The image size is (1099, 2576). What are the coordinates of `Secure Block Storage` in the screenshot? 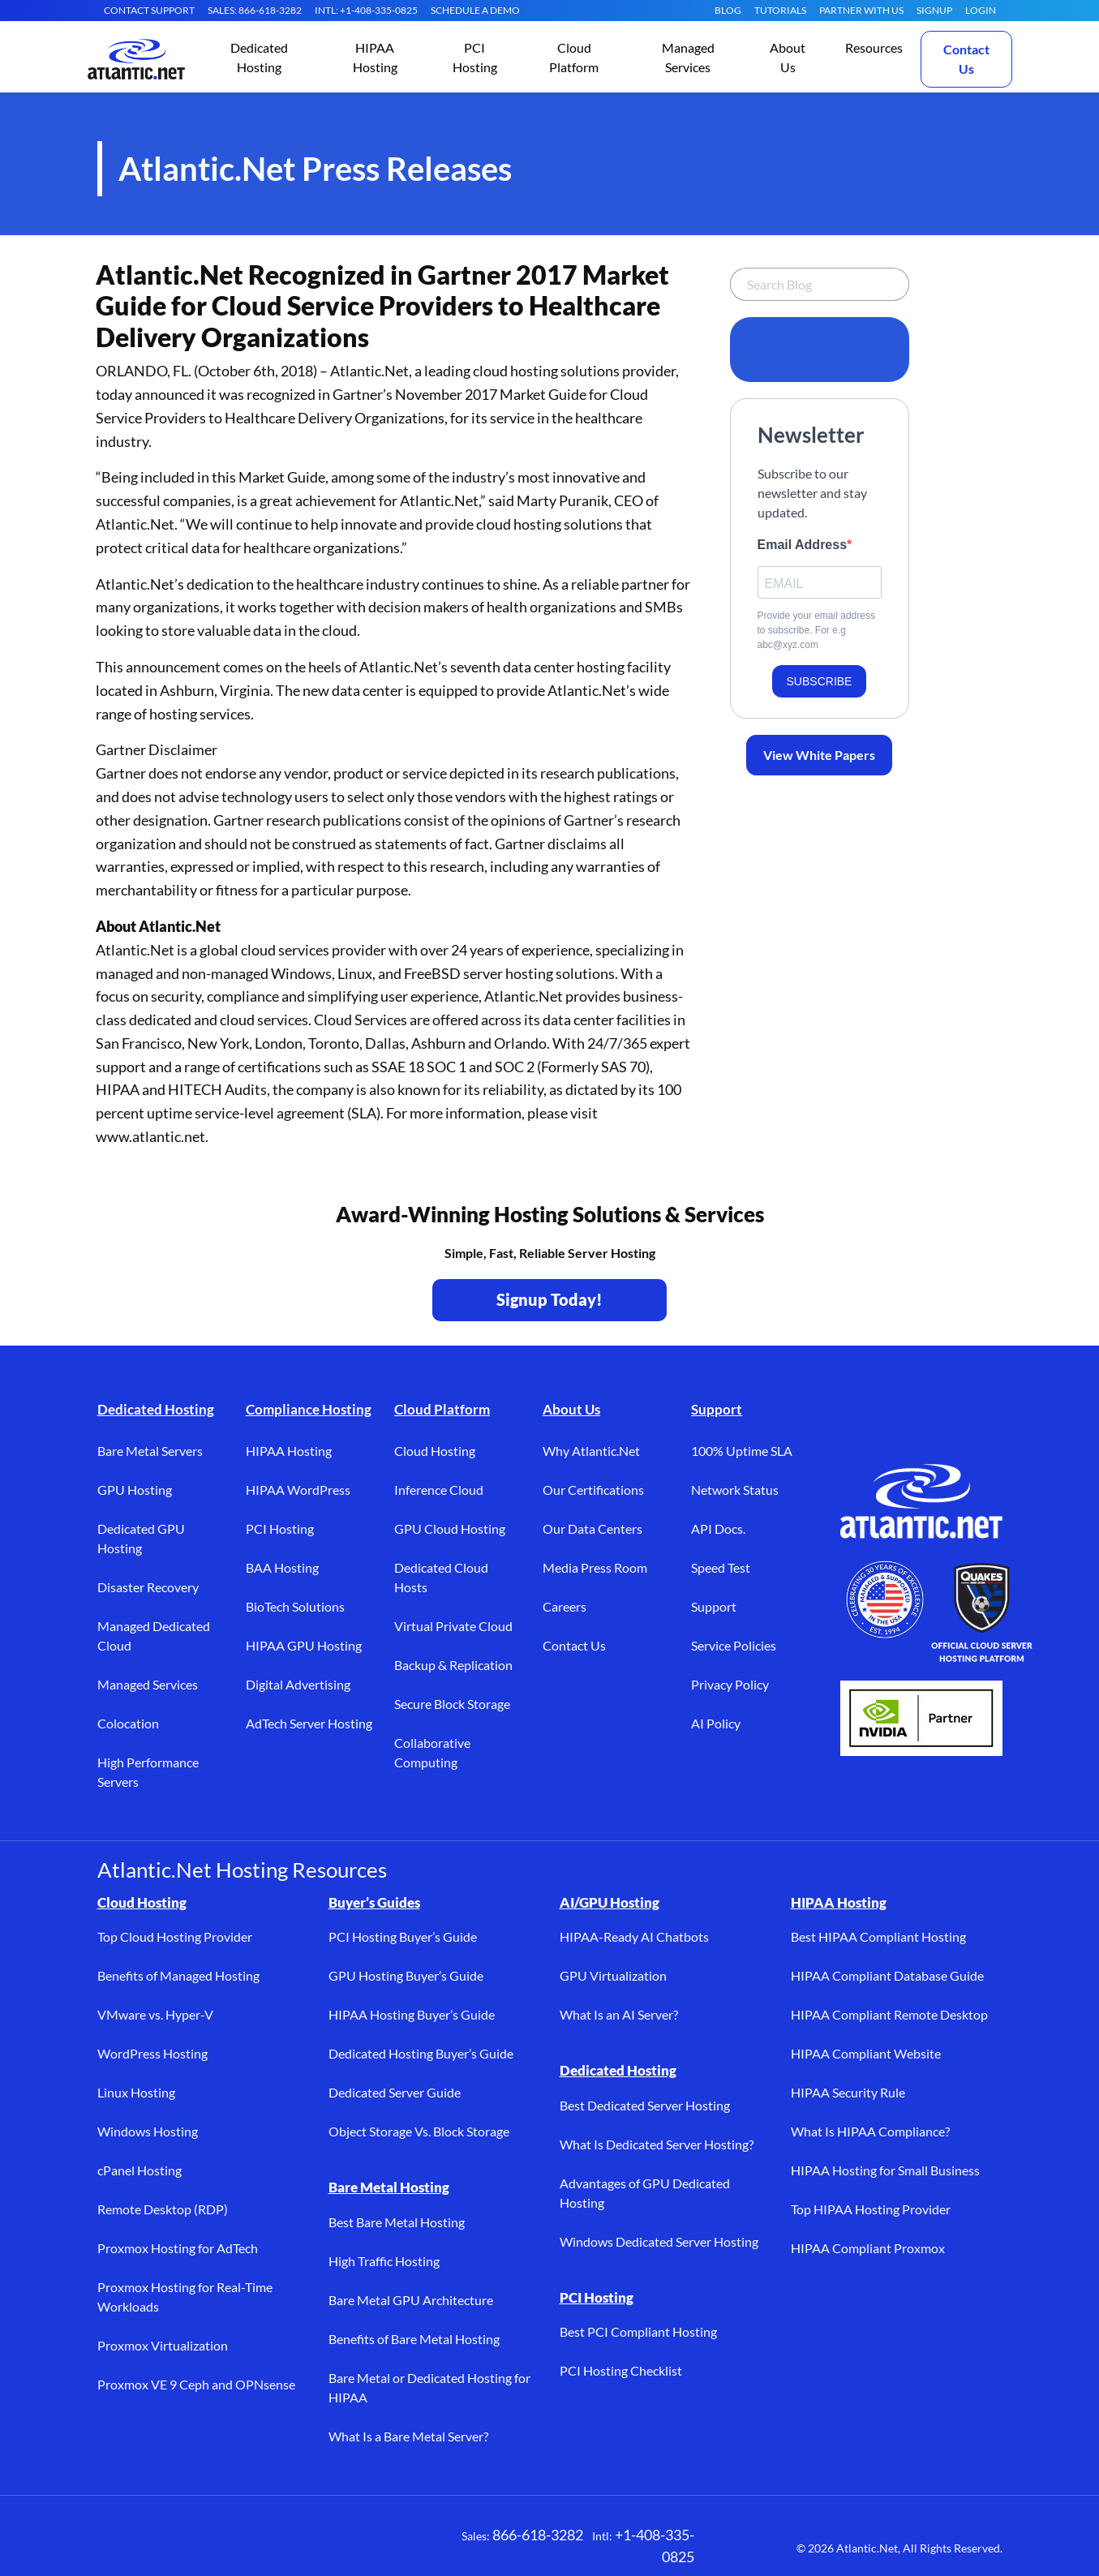 It's located at (452, 1703).